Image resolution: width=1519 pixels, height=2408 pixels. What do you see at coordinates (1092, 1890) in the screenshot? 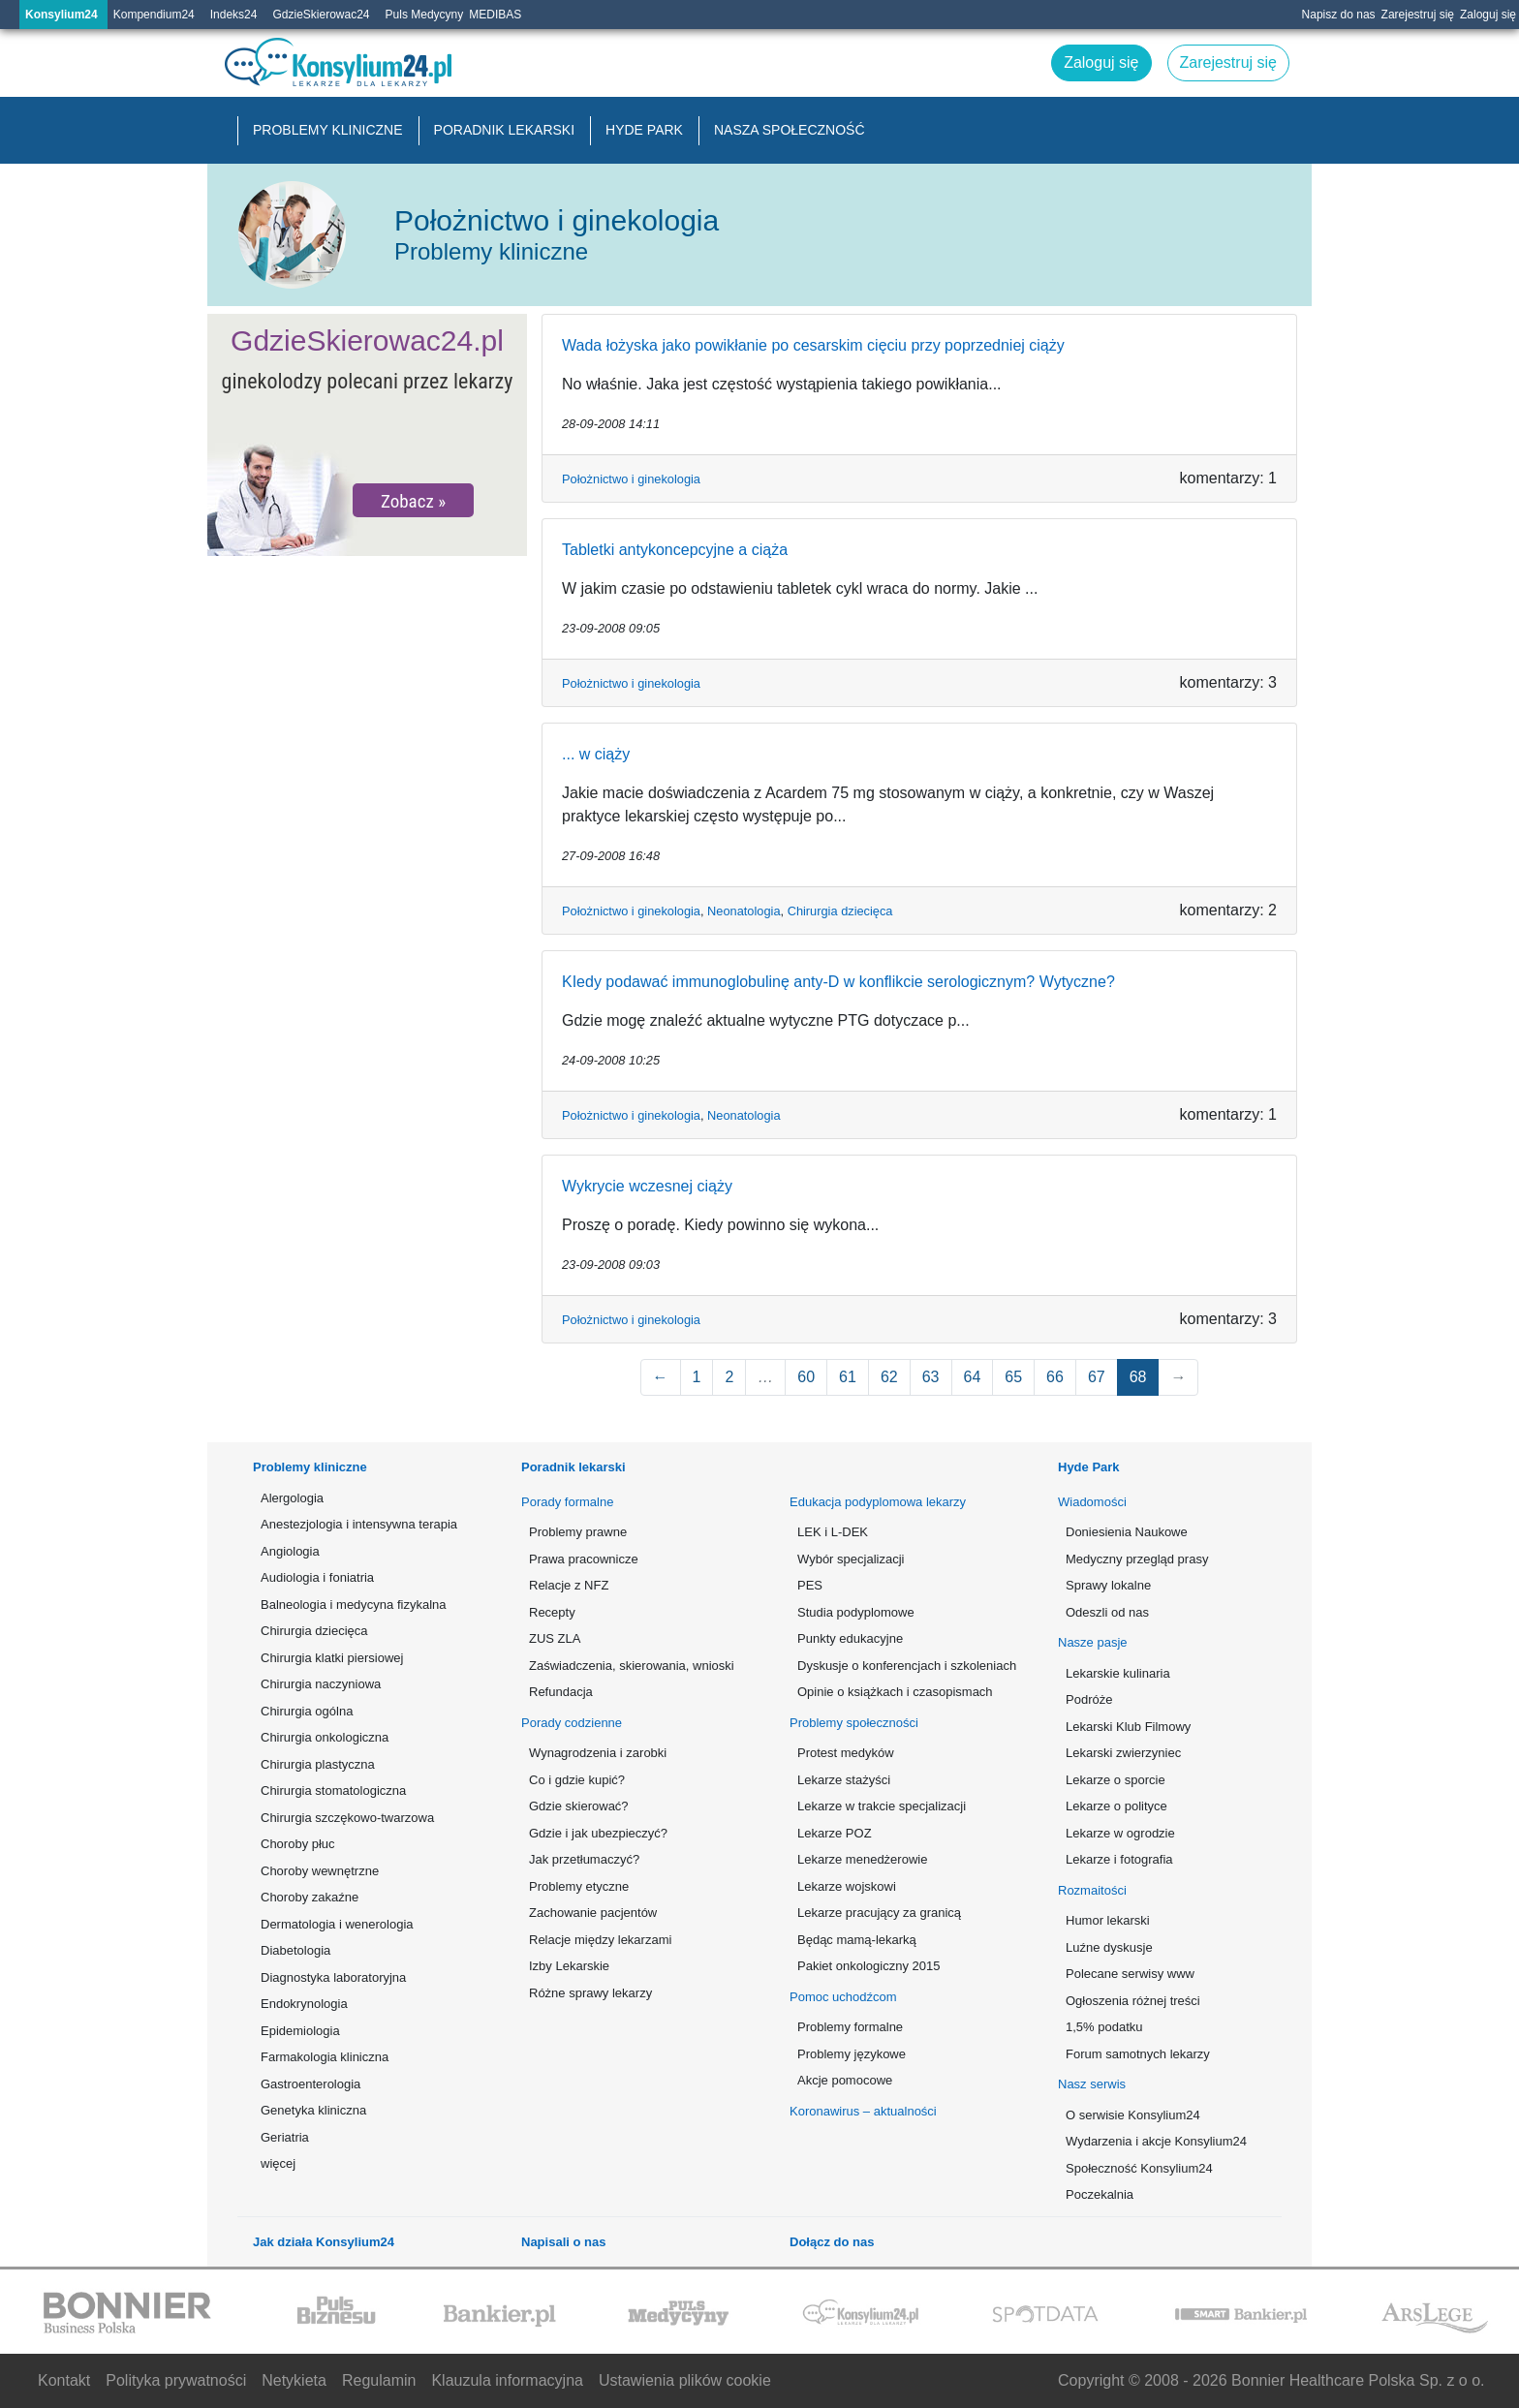
I see `Rozmaitości` at bounding box center [1092, 1890].